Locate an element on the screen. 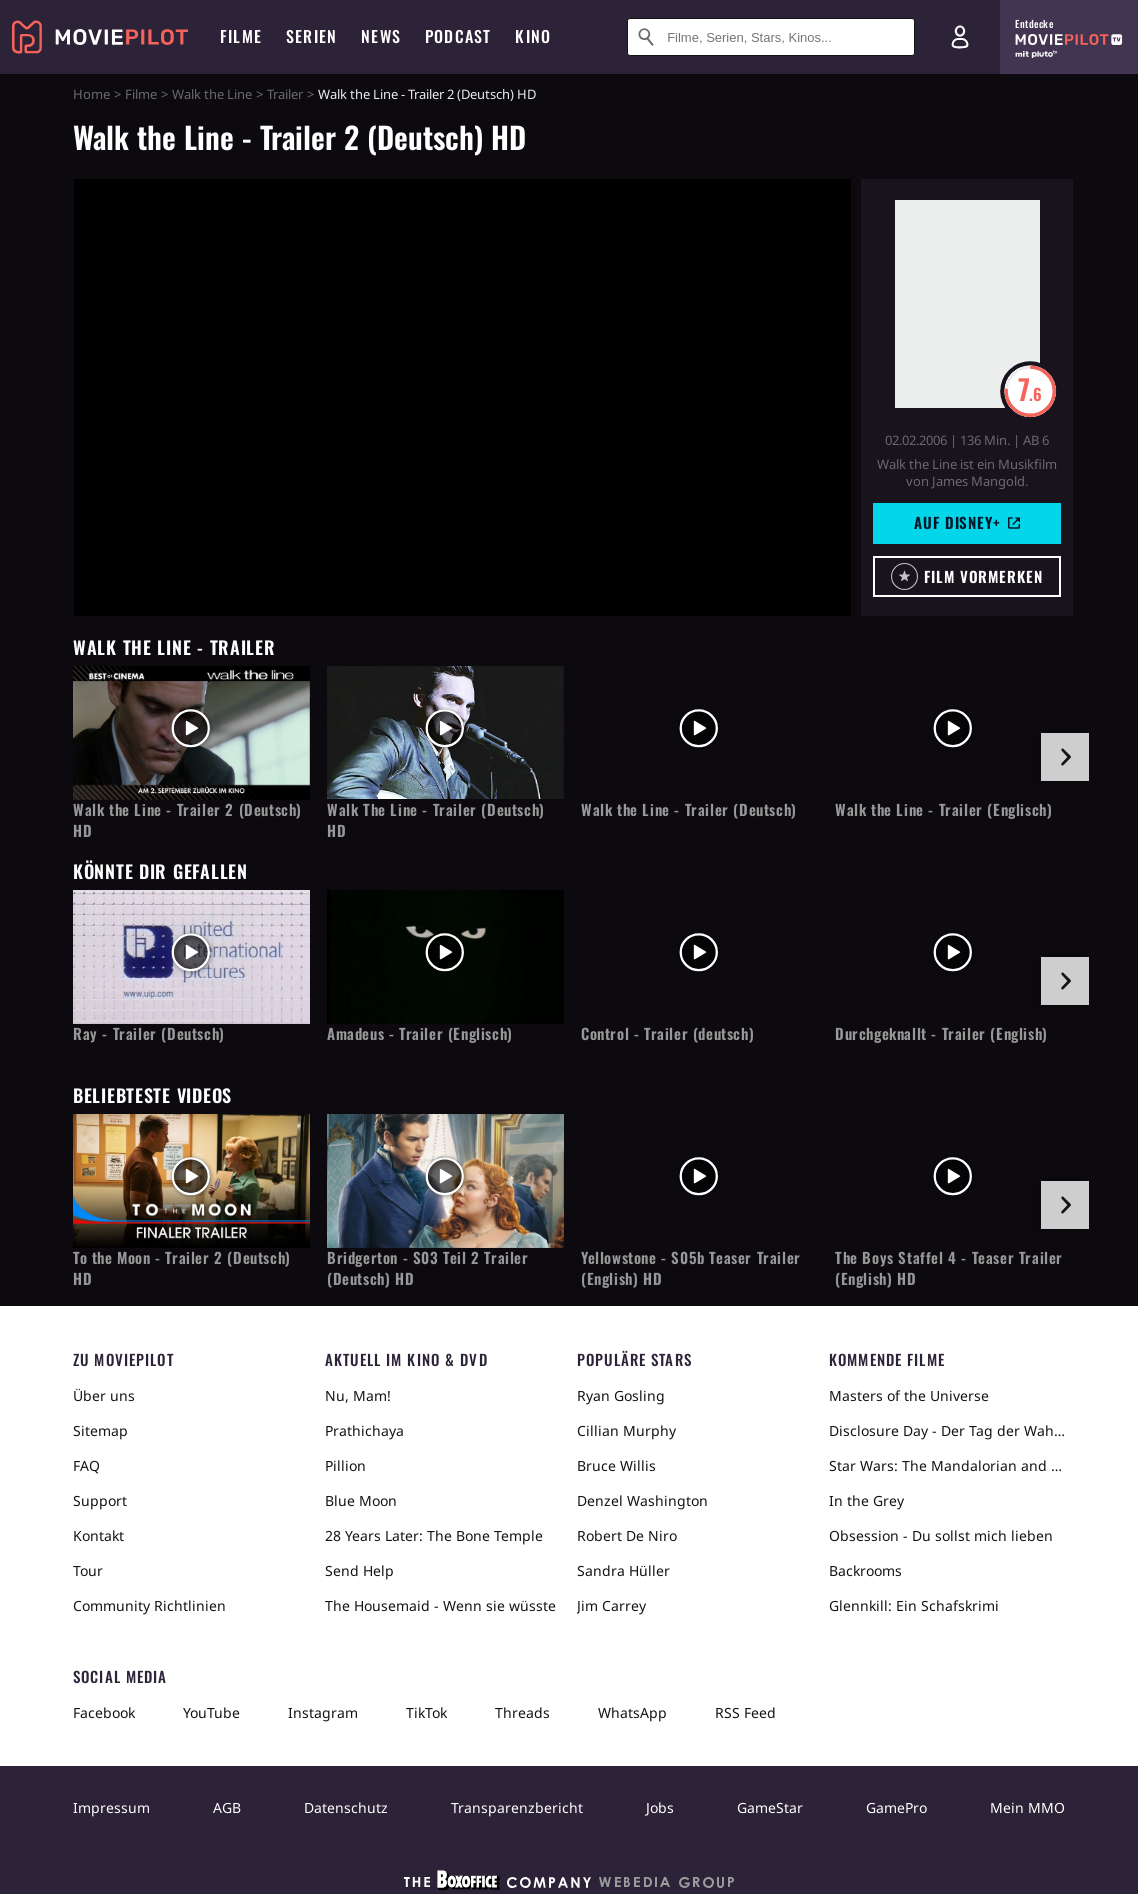 This screenshot has height=1894, width=1138. AGB is located at coordinates (227, 1807).